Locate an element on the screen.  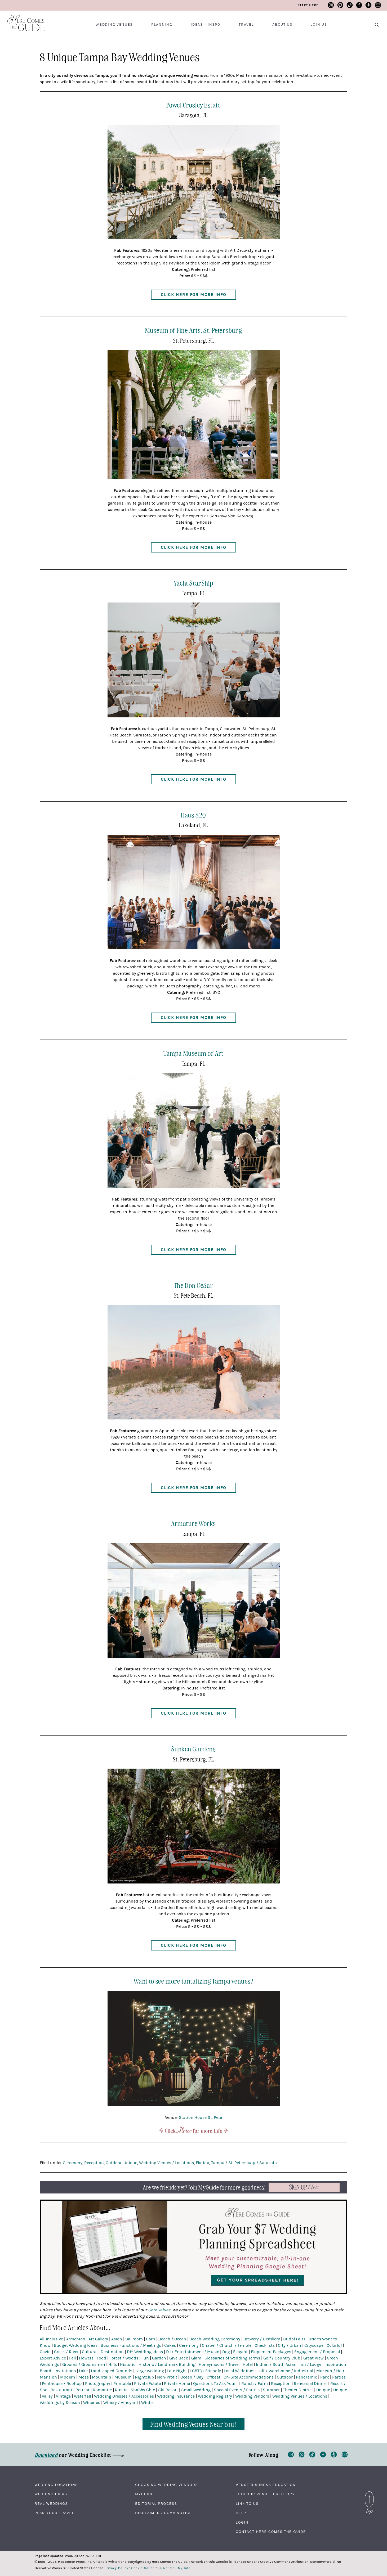
Late Night is located at coordinates (177, 2370).